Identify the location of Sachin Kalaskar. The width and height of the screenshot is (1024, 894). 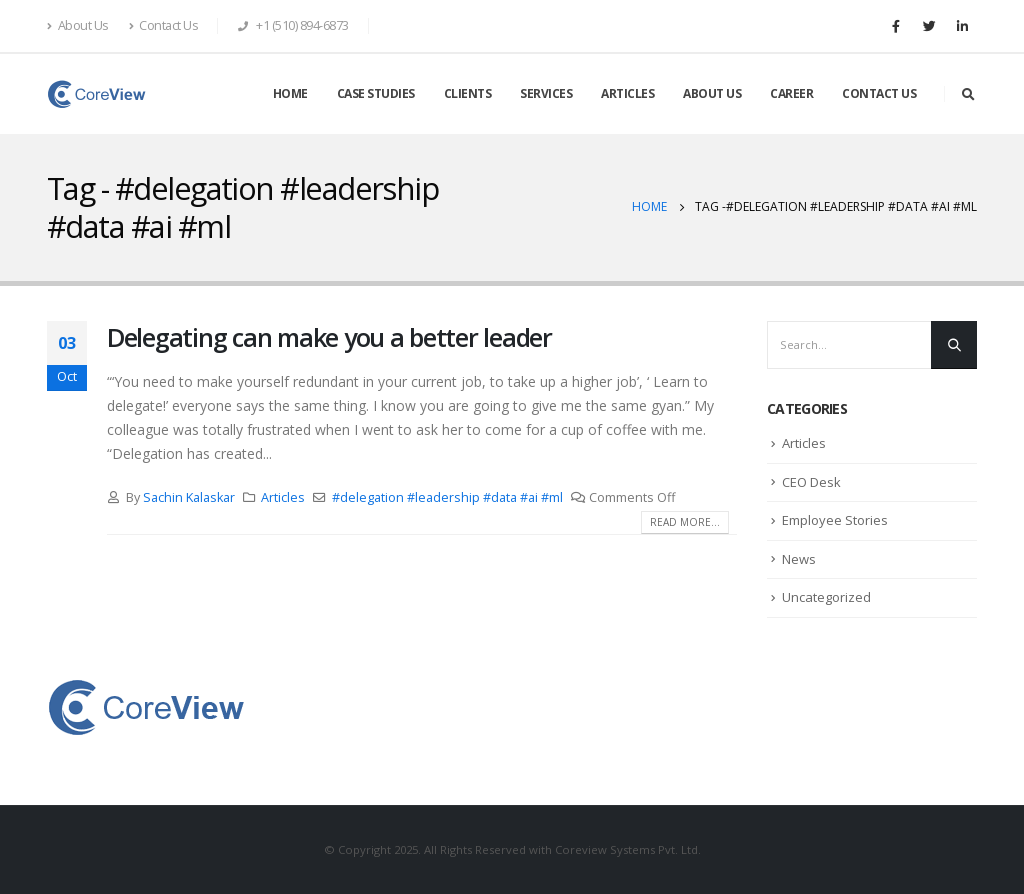
(189, 497).